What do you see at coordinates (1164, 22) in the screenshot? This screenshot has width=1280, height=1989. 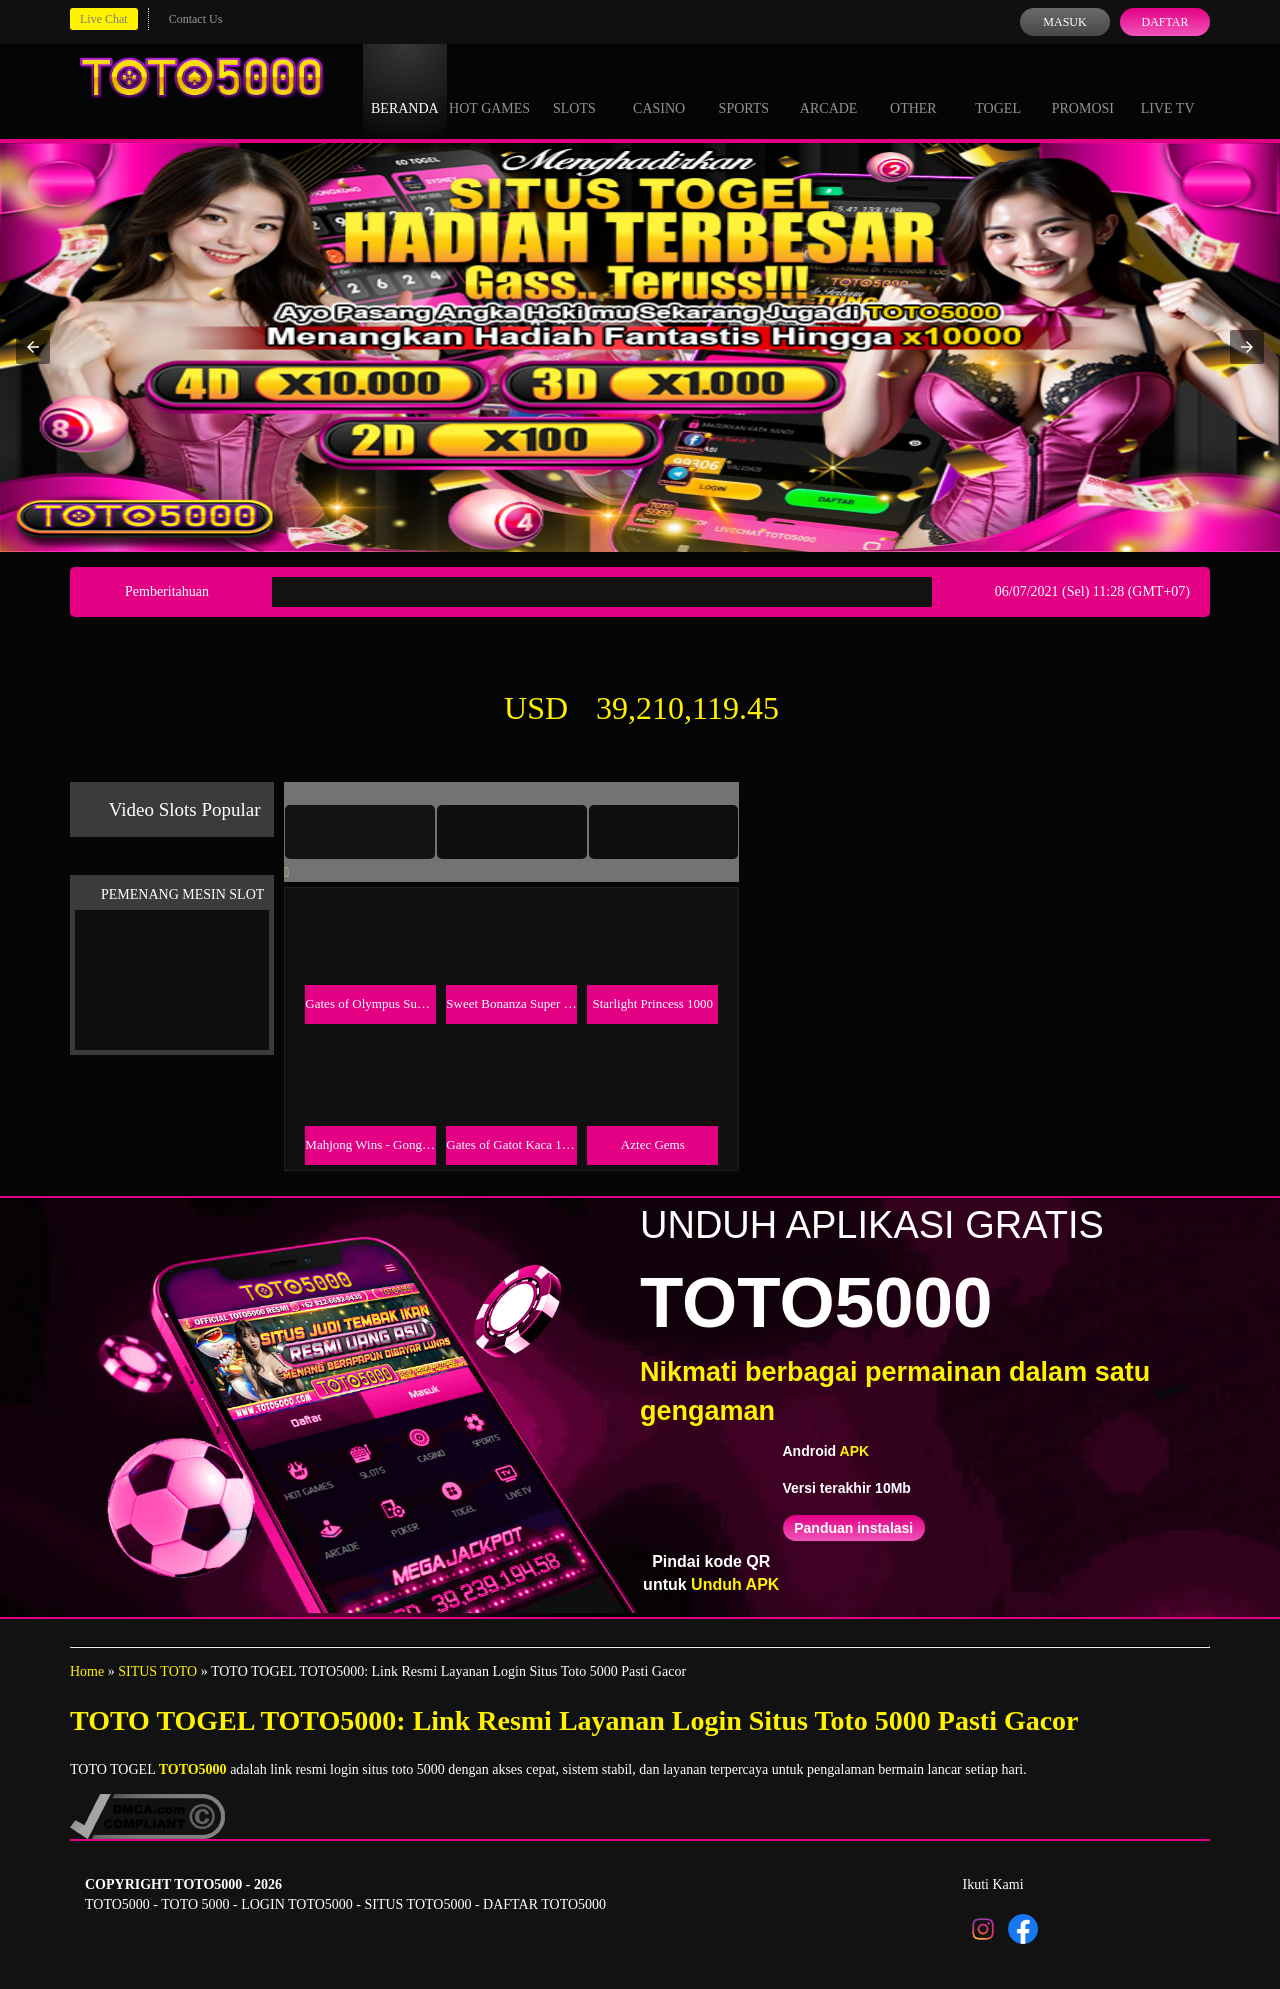 I see `Daftar` at bounding box center [1164, 22].